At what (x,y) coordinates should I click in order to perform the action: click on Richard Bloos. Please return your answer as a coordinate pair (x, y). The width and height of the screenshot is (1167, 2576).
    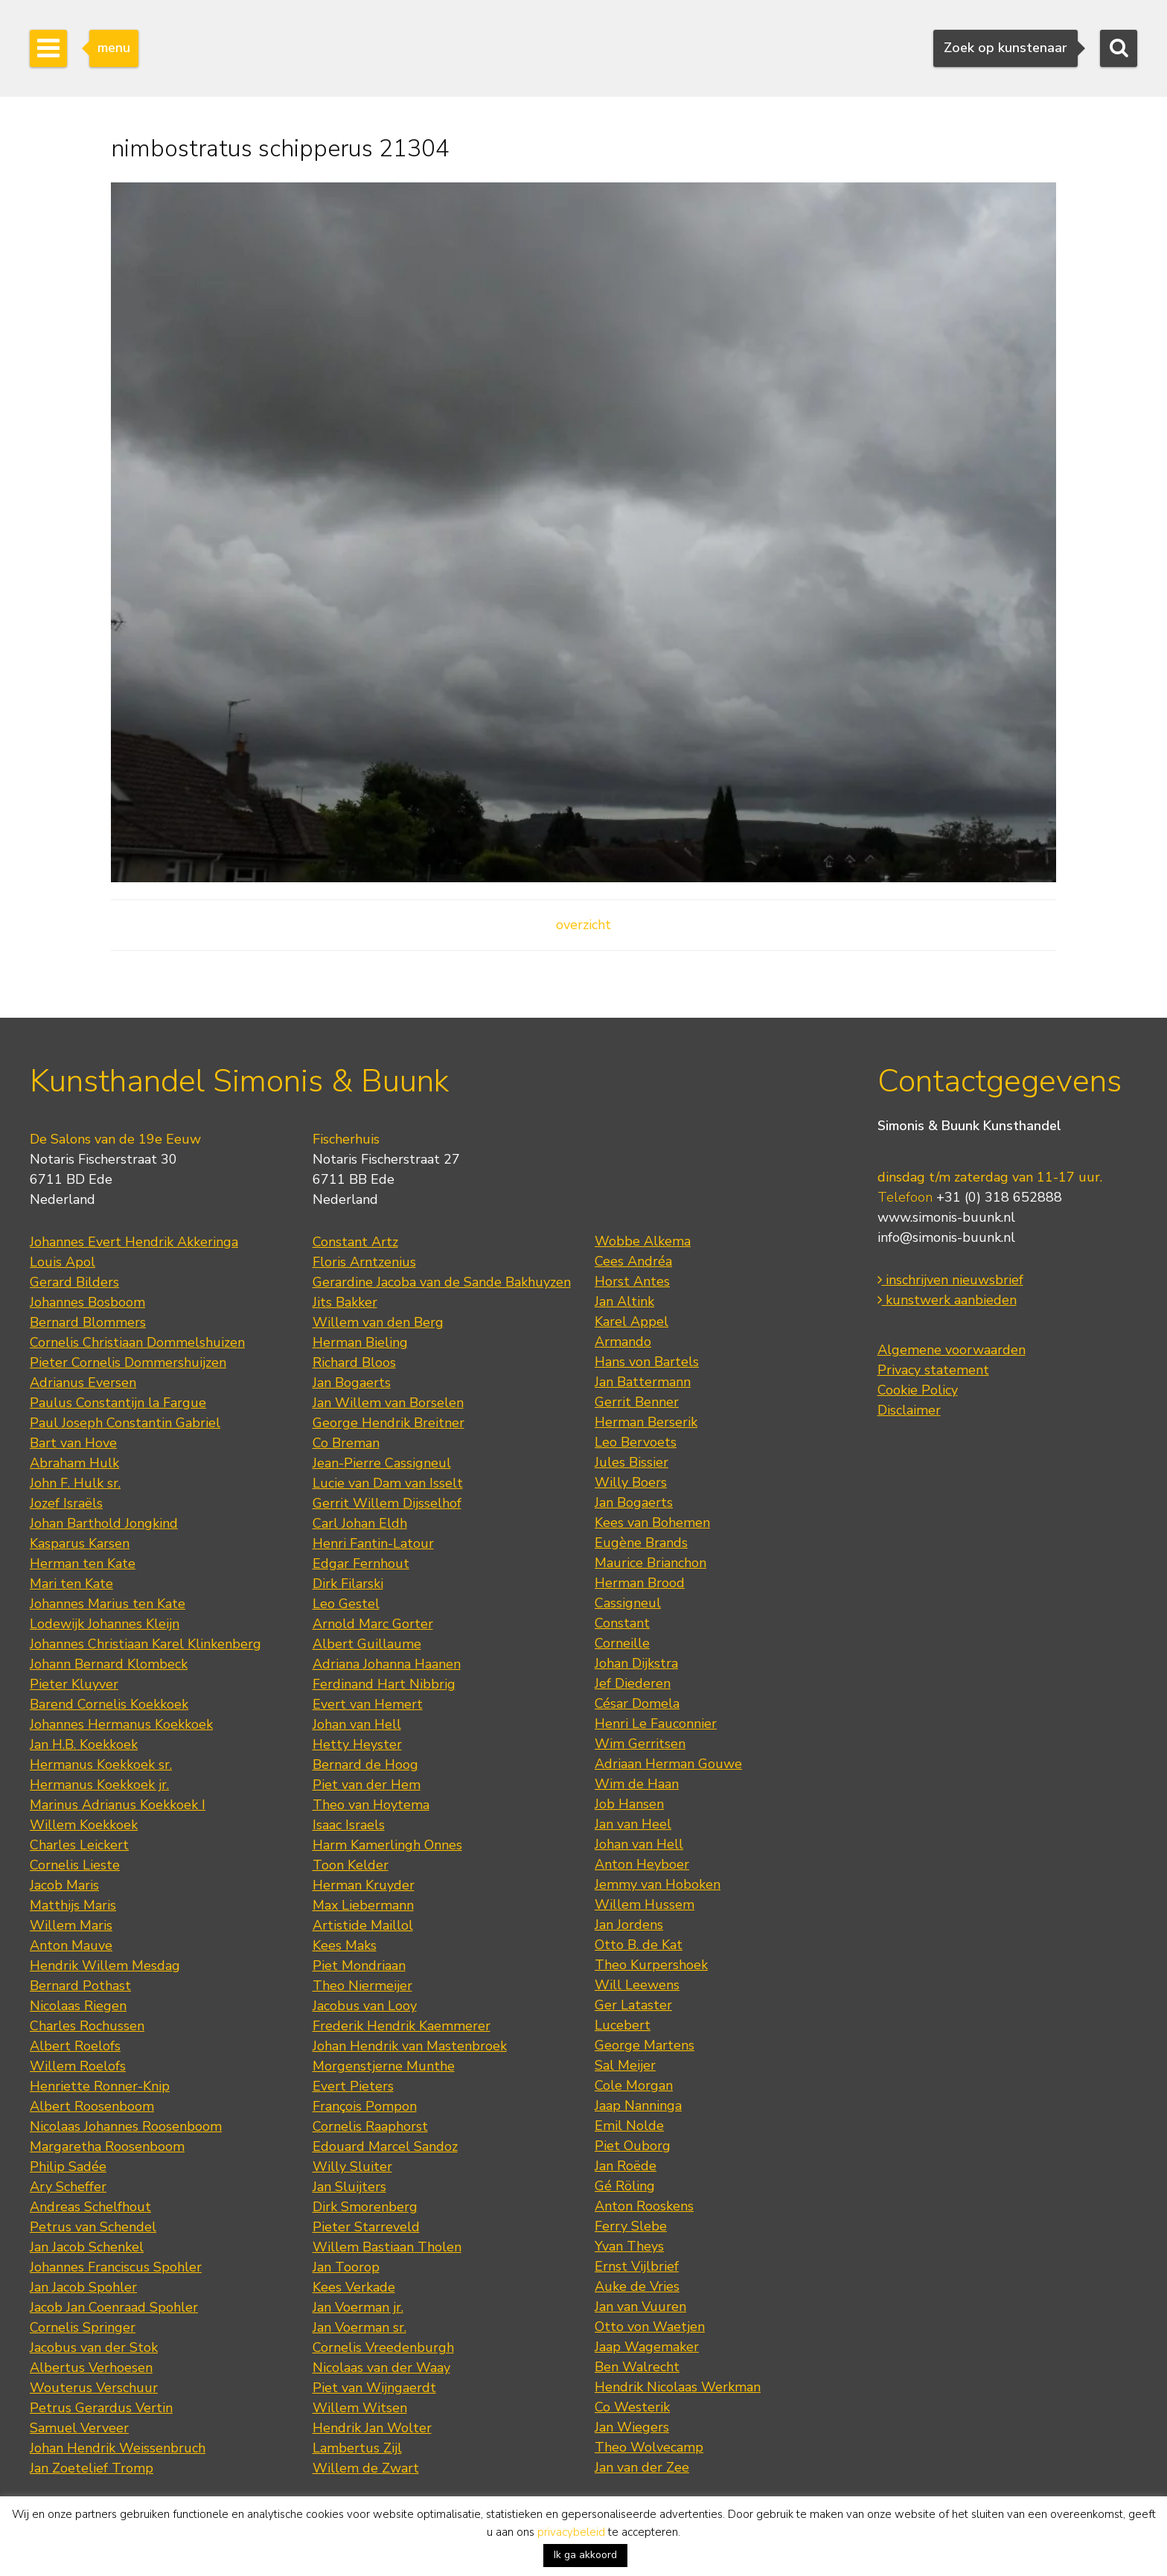
    Looking at the image, I should click on (354, 1362).